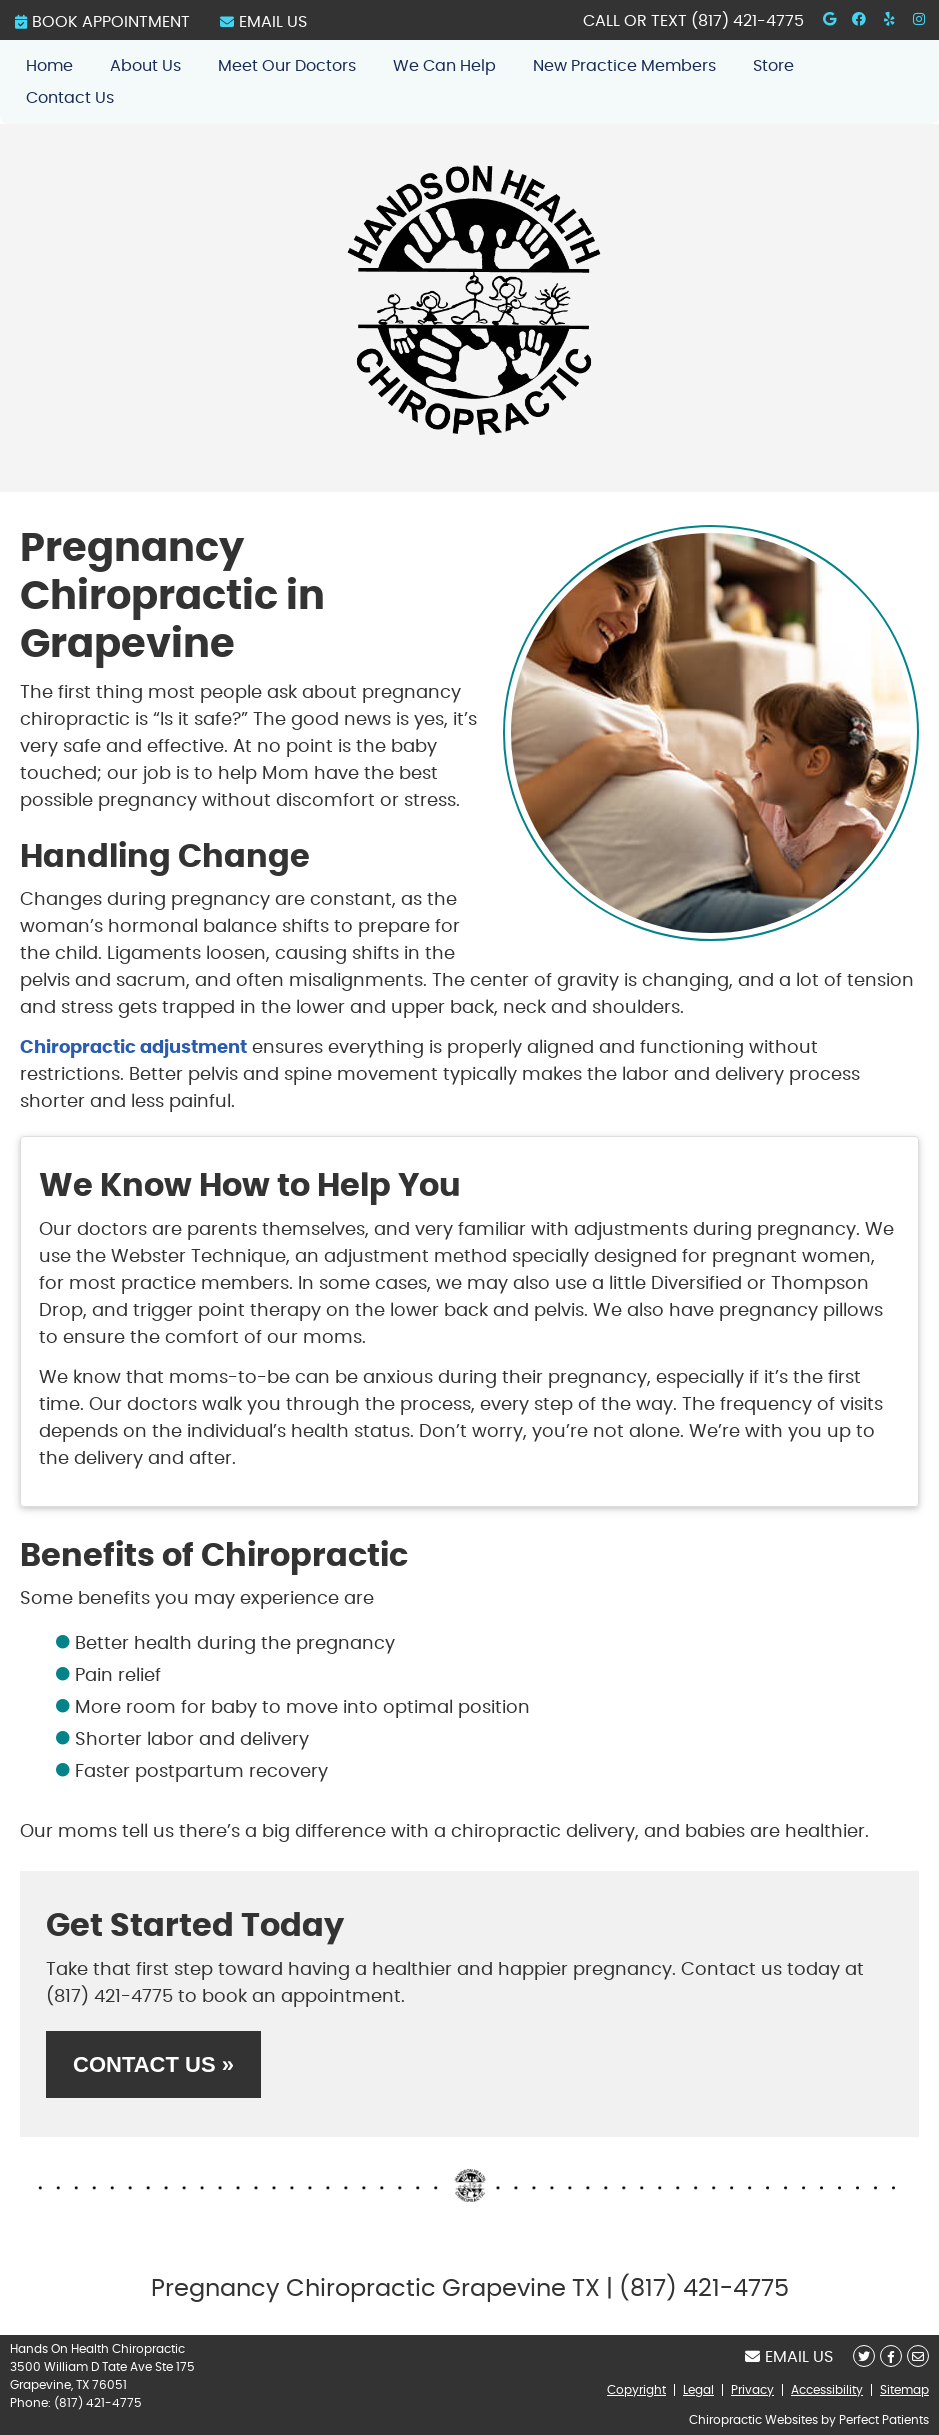 The height and width of the screenshot is (2435, 939). Describe the element at coordinates (145, 66) in the screenshot. I see `About Us` at that location.